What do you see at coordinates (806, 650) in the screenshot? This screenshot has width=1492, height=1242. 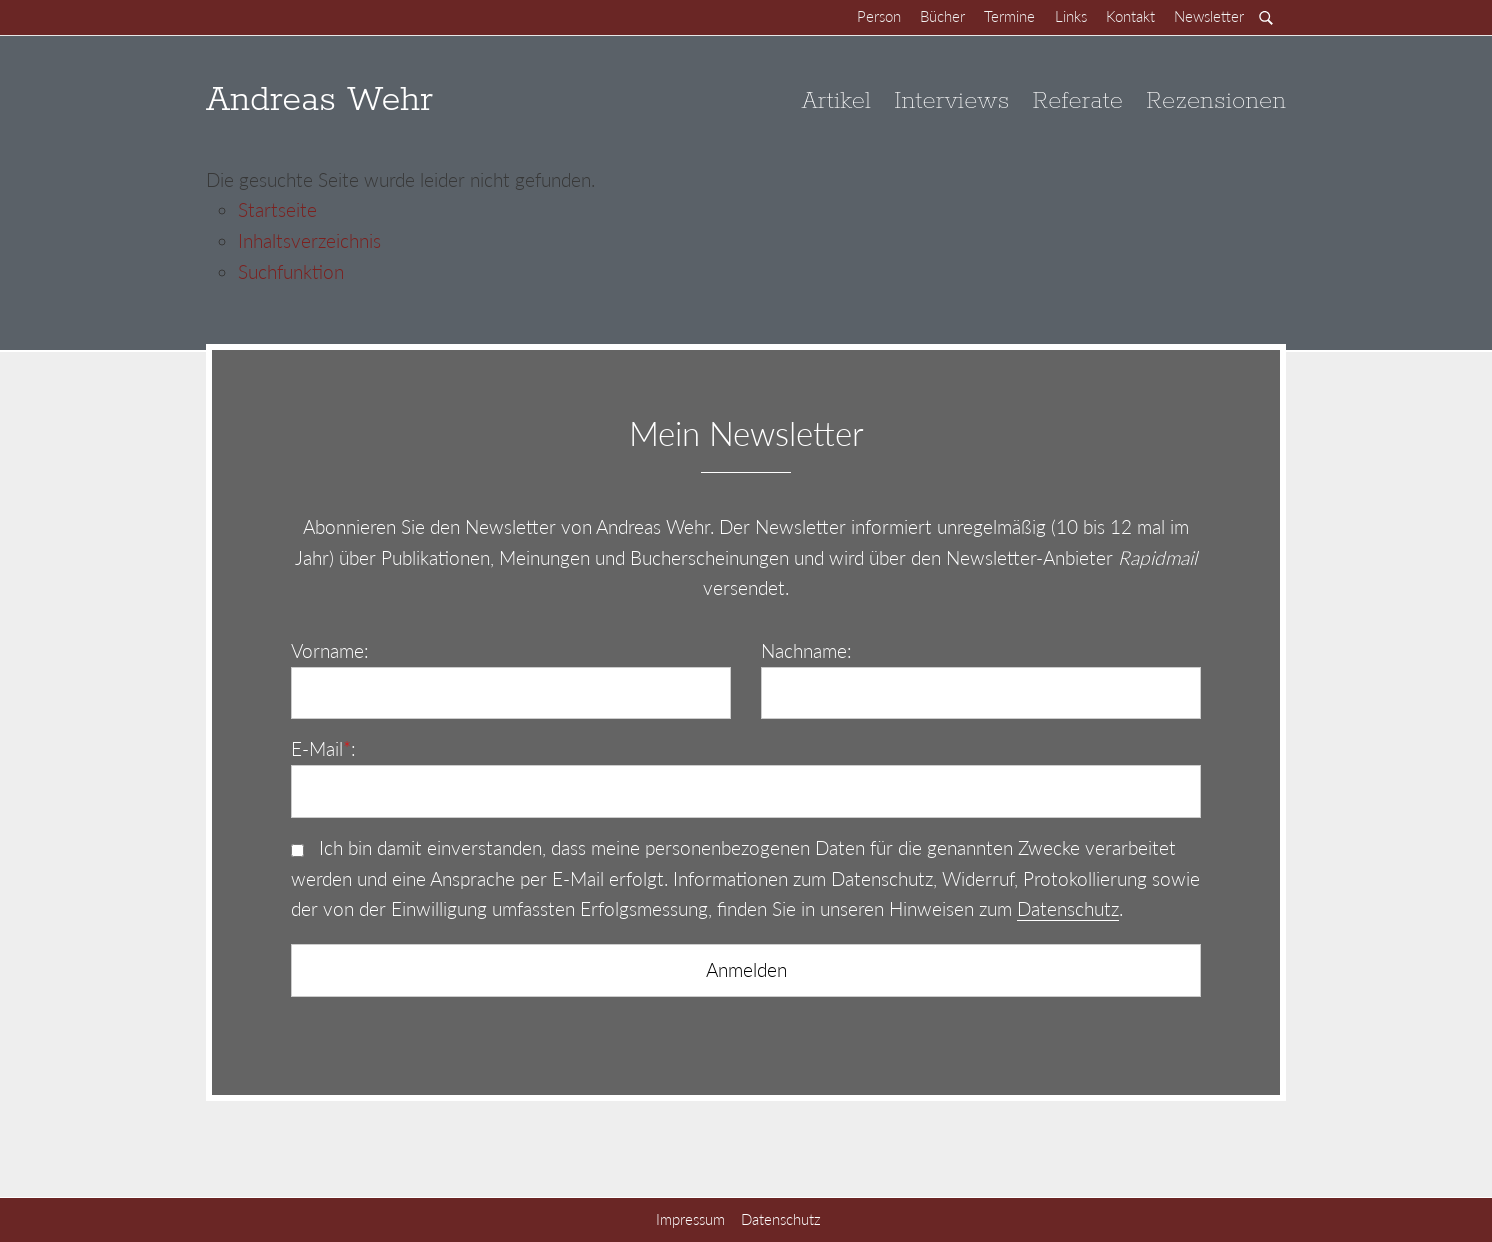 I see `Nachname:` at bounding box center [806, 650].